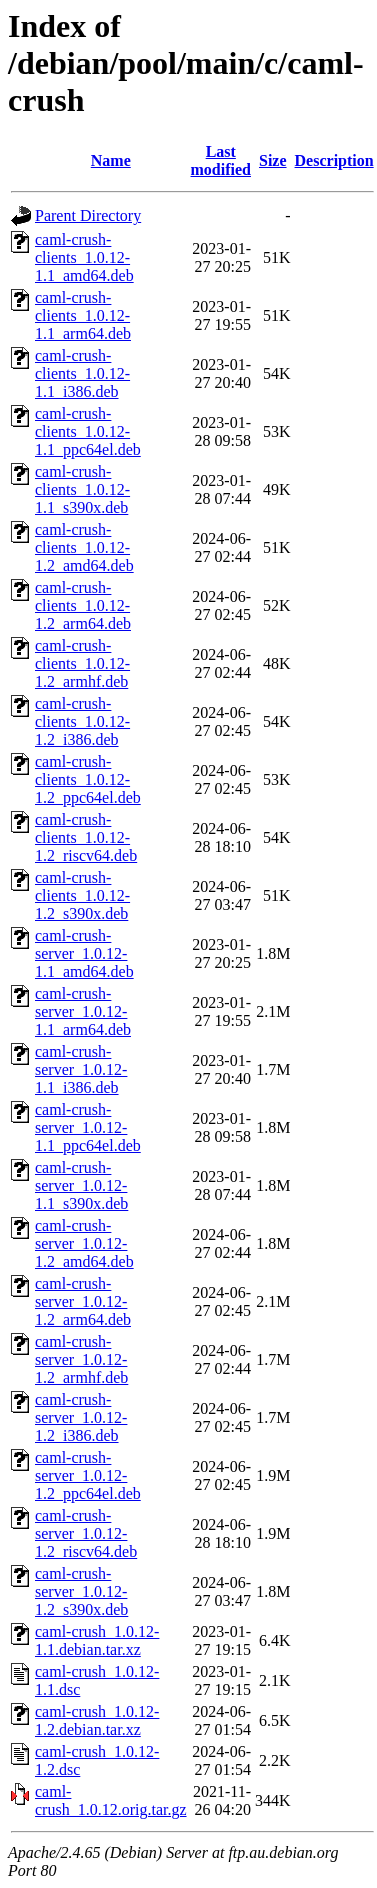 The height and width of the screenshot is (1888, 377). I want to click on caml-crush-server_1.0.12-1.1_ppc64el.deb, so click(88, 1127).